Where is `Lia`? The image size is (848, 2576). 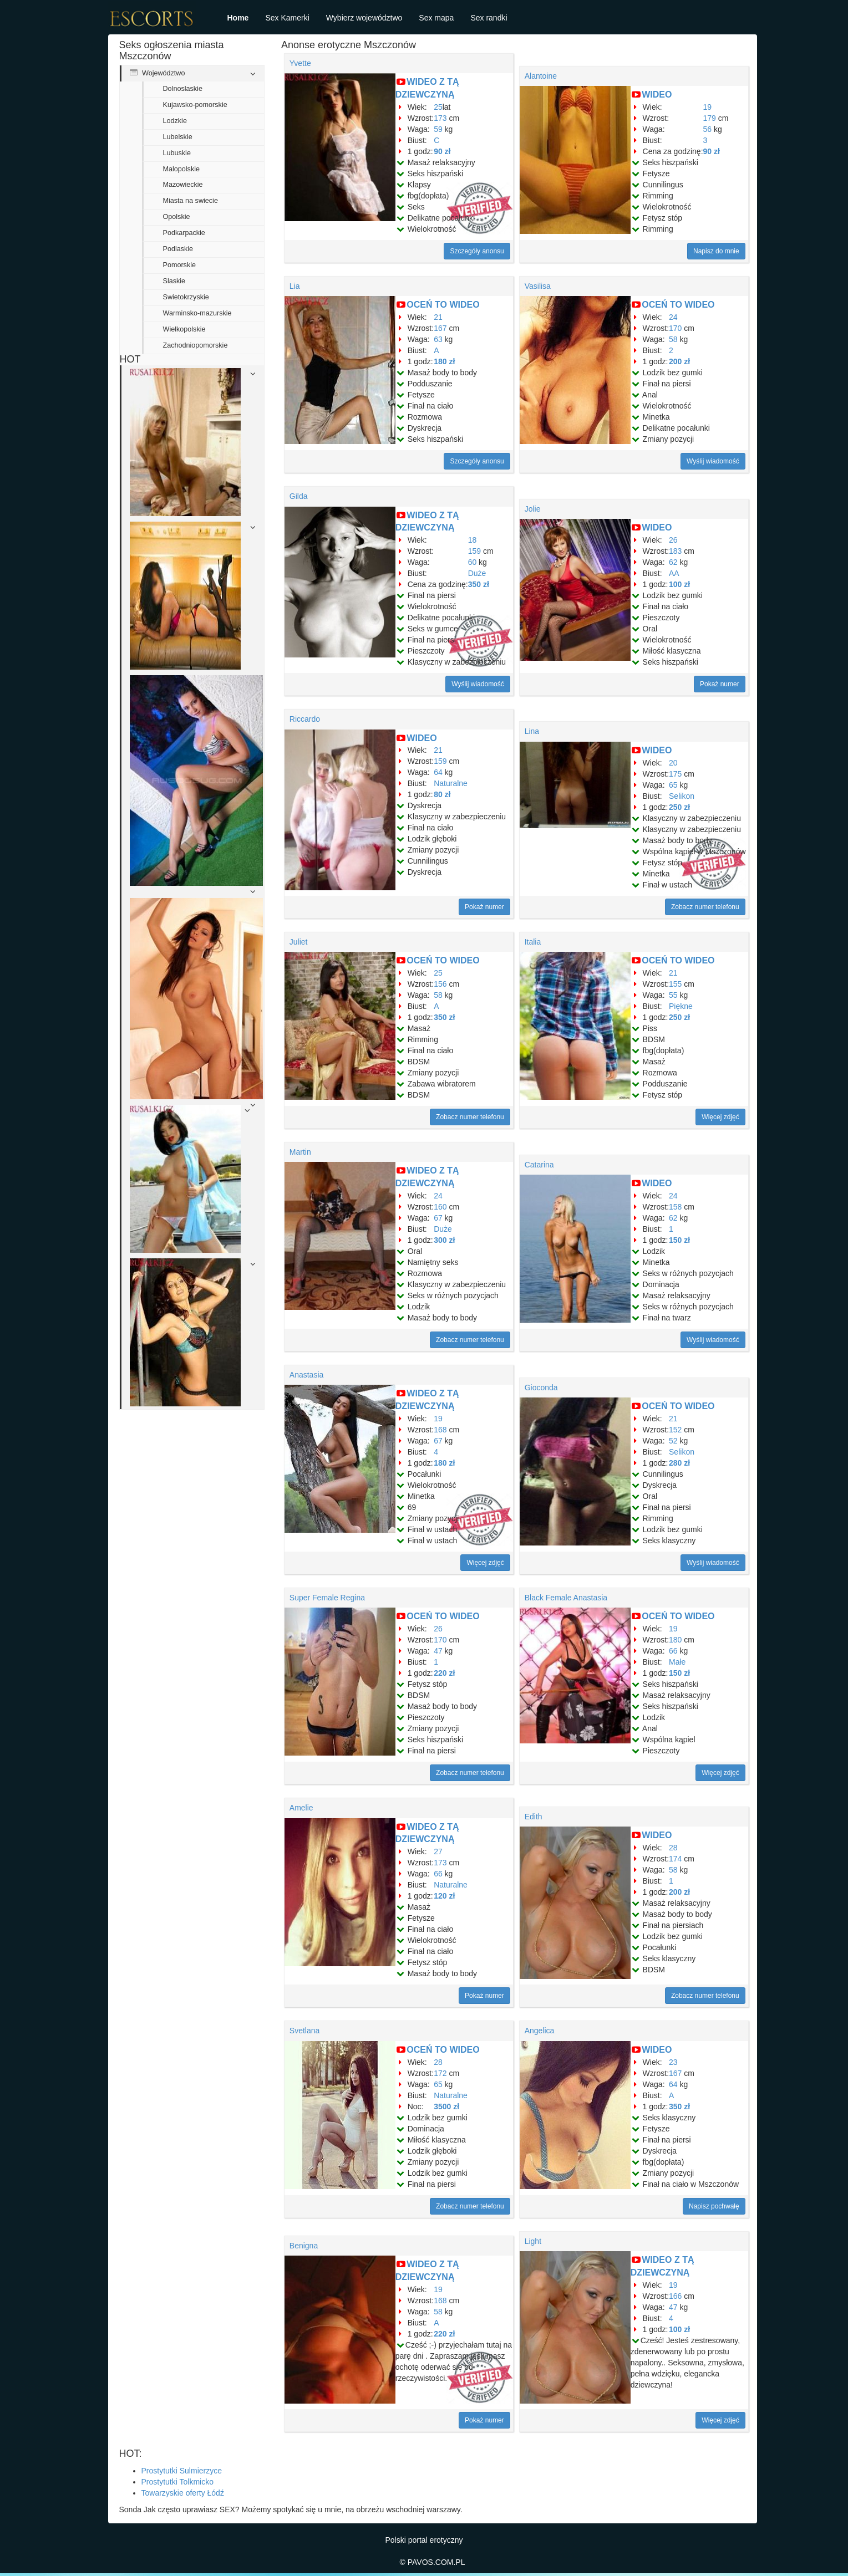
Lia is located at coordinates (295, 286).